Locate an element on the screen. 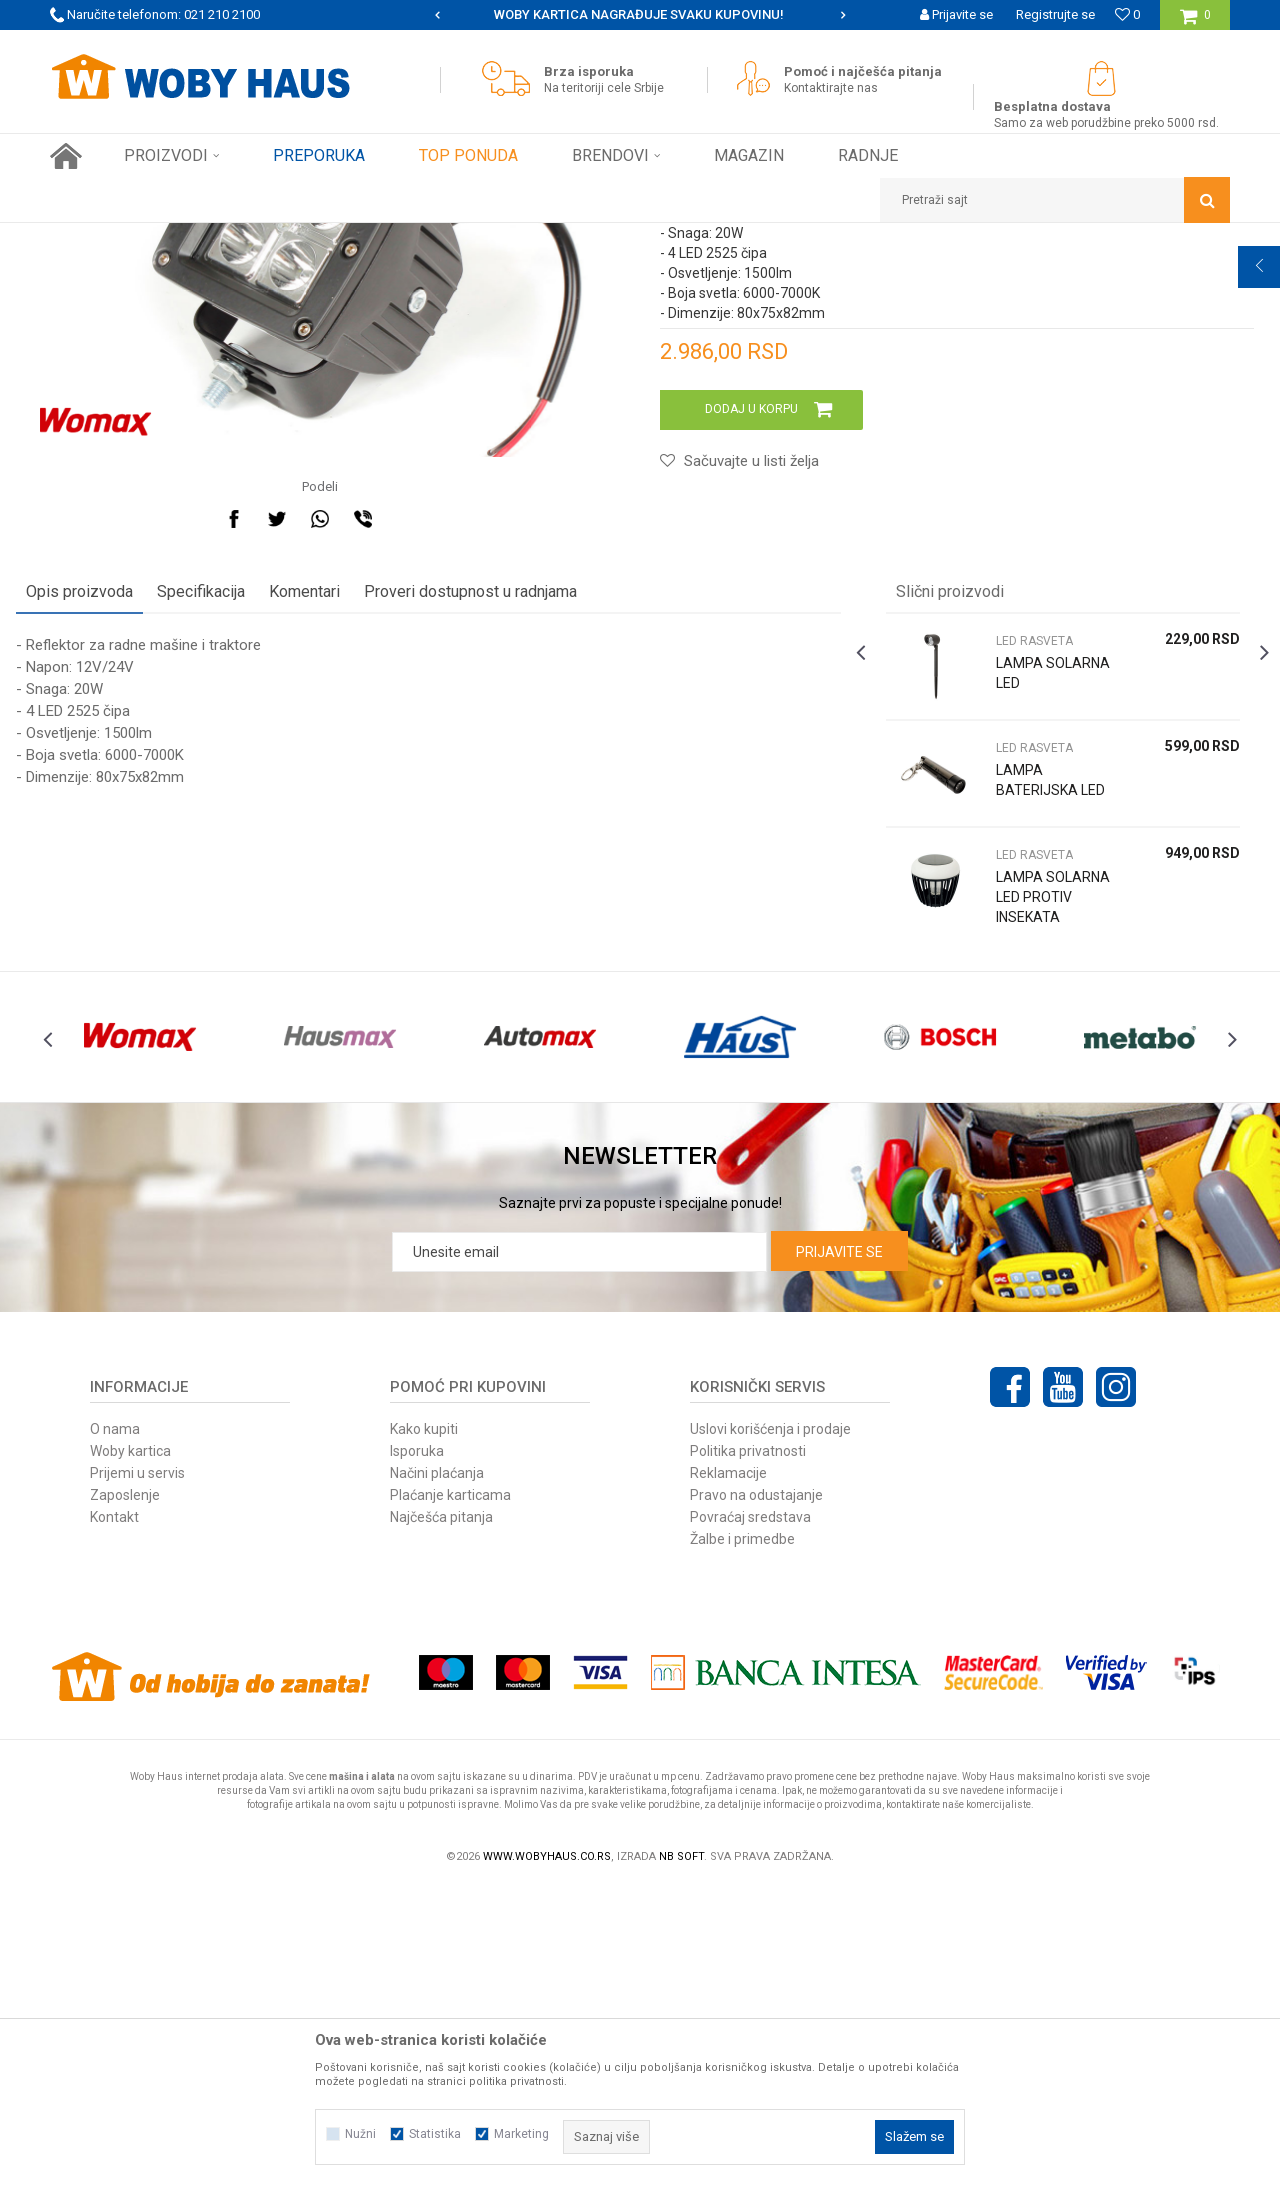  RASVETA I ELEKTRO PROGRAM is located at coordinates (319, 238).